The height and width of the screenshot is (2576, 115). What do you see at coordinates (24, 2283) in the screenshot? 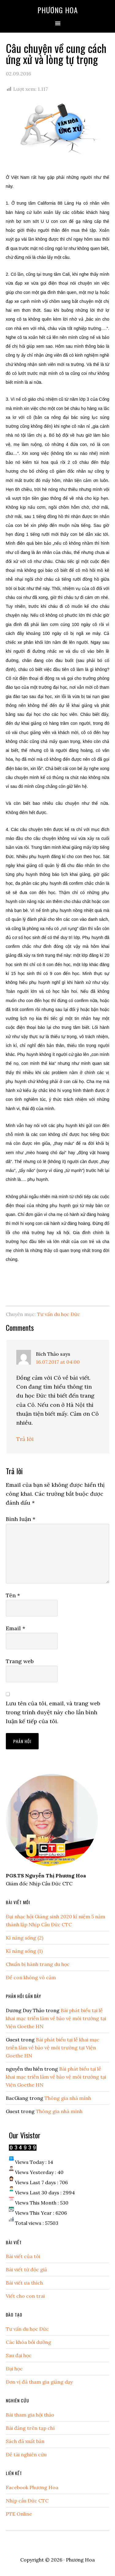
I see `Bài viết ưa thích` at bounding box center [24, 2283].